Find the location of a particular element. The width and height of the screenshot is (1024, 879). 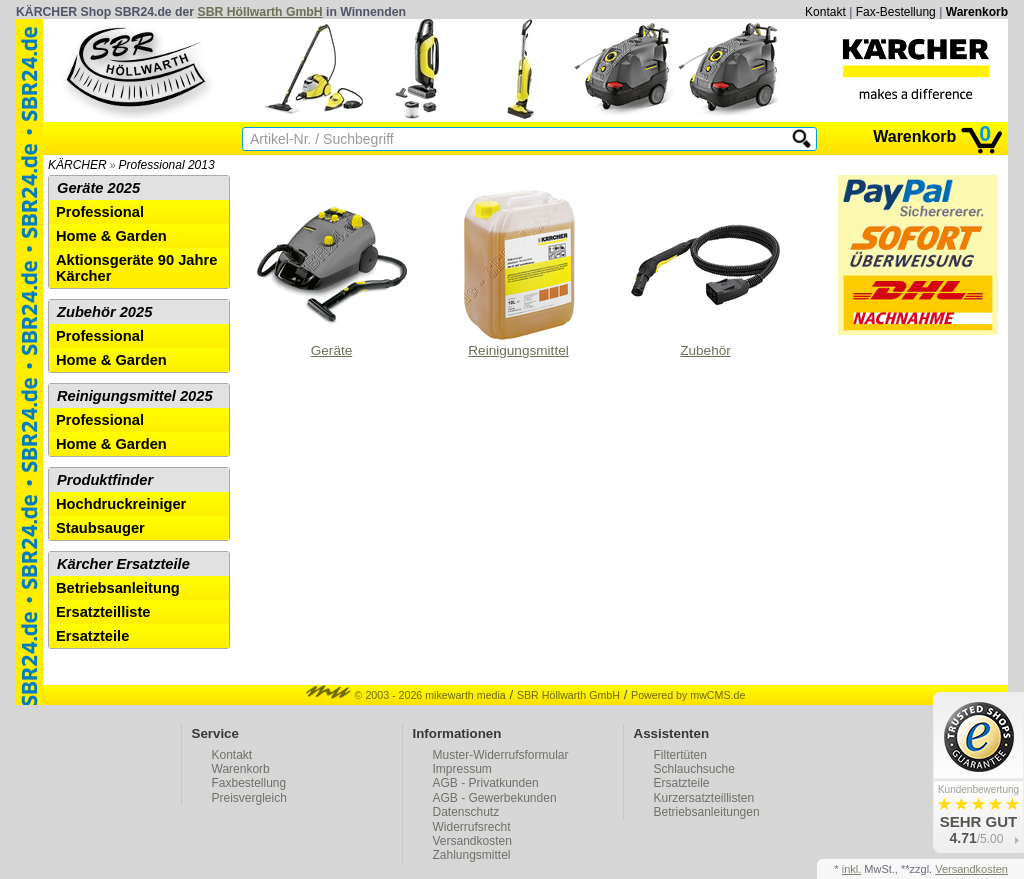

Fax-Bestellung is located at coordinates (896, 12).